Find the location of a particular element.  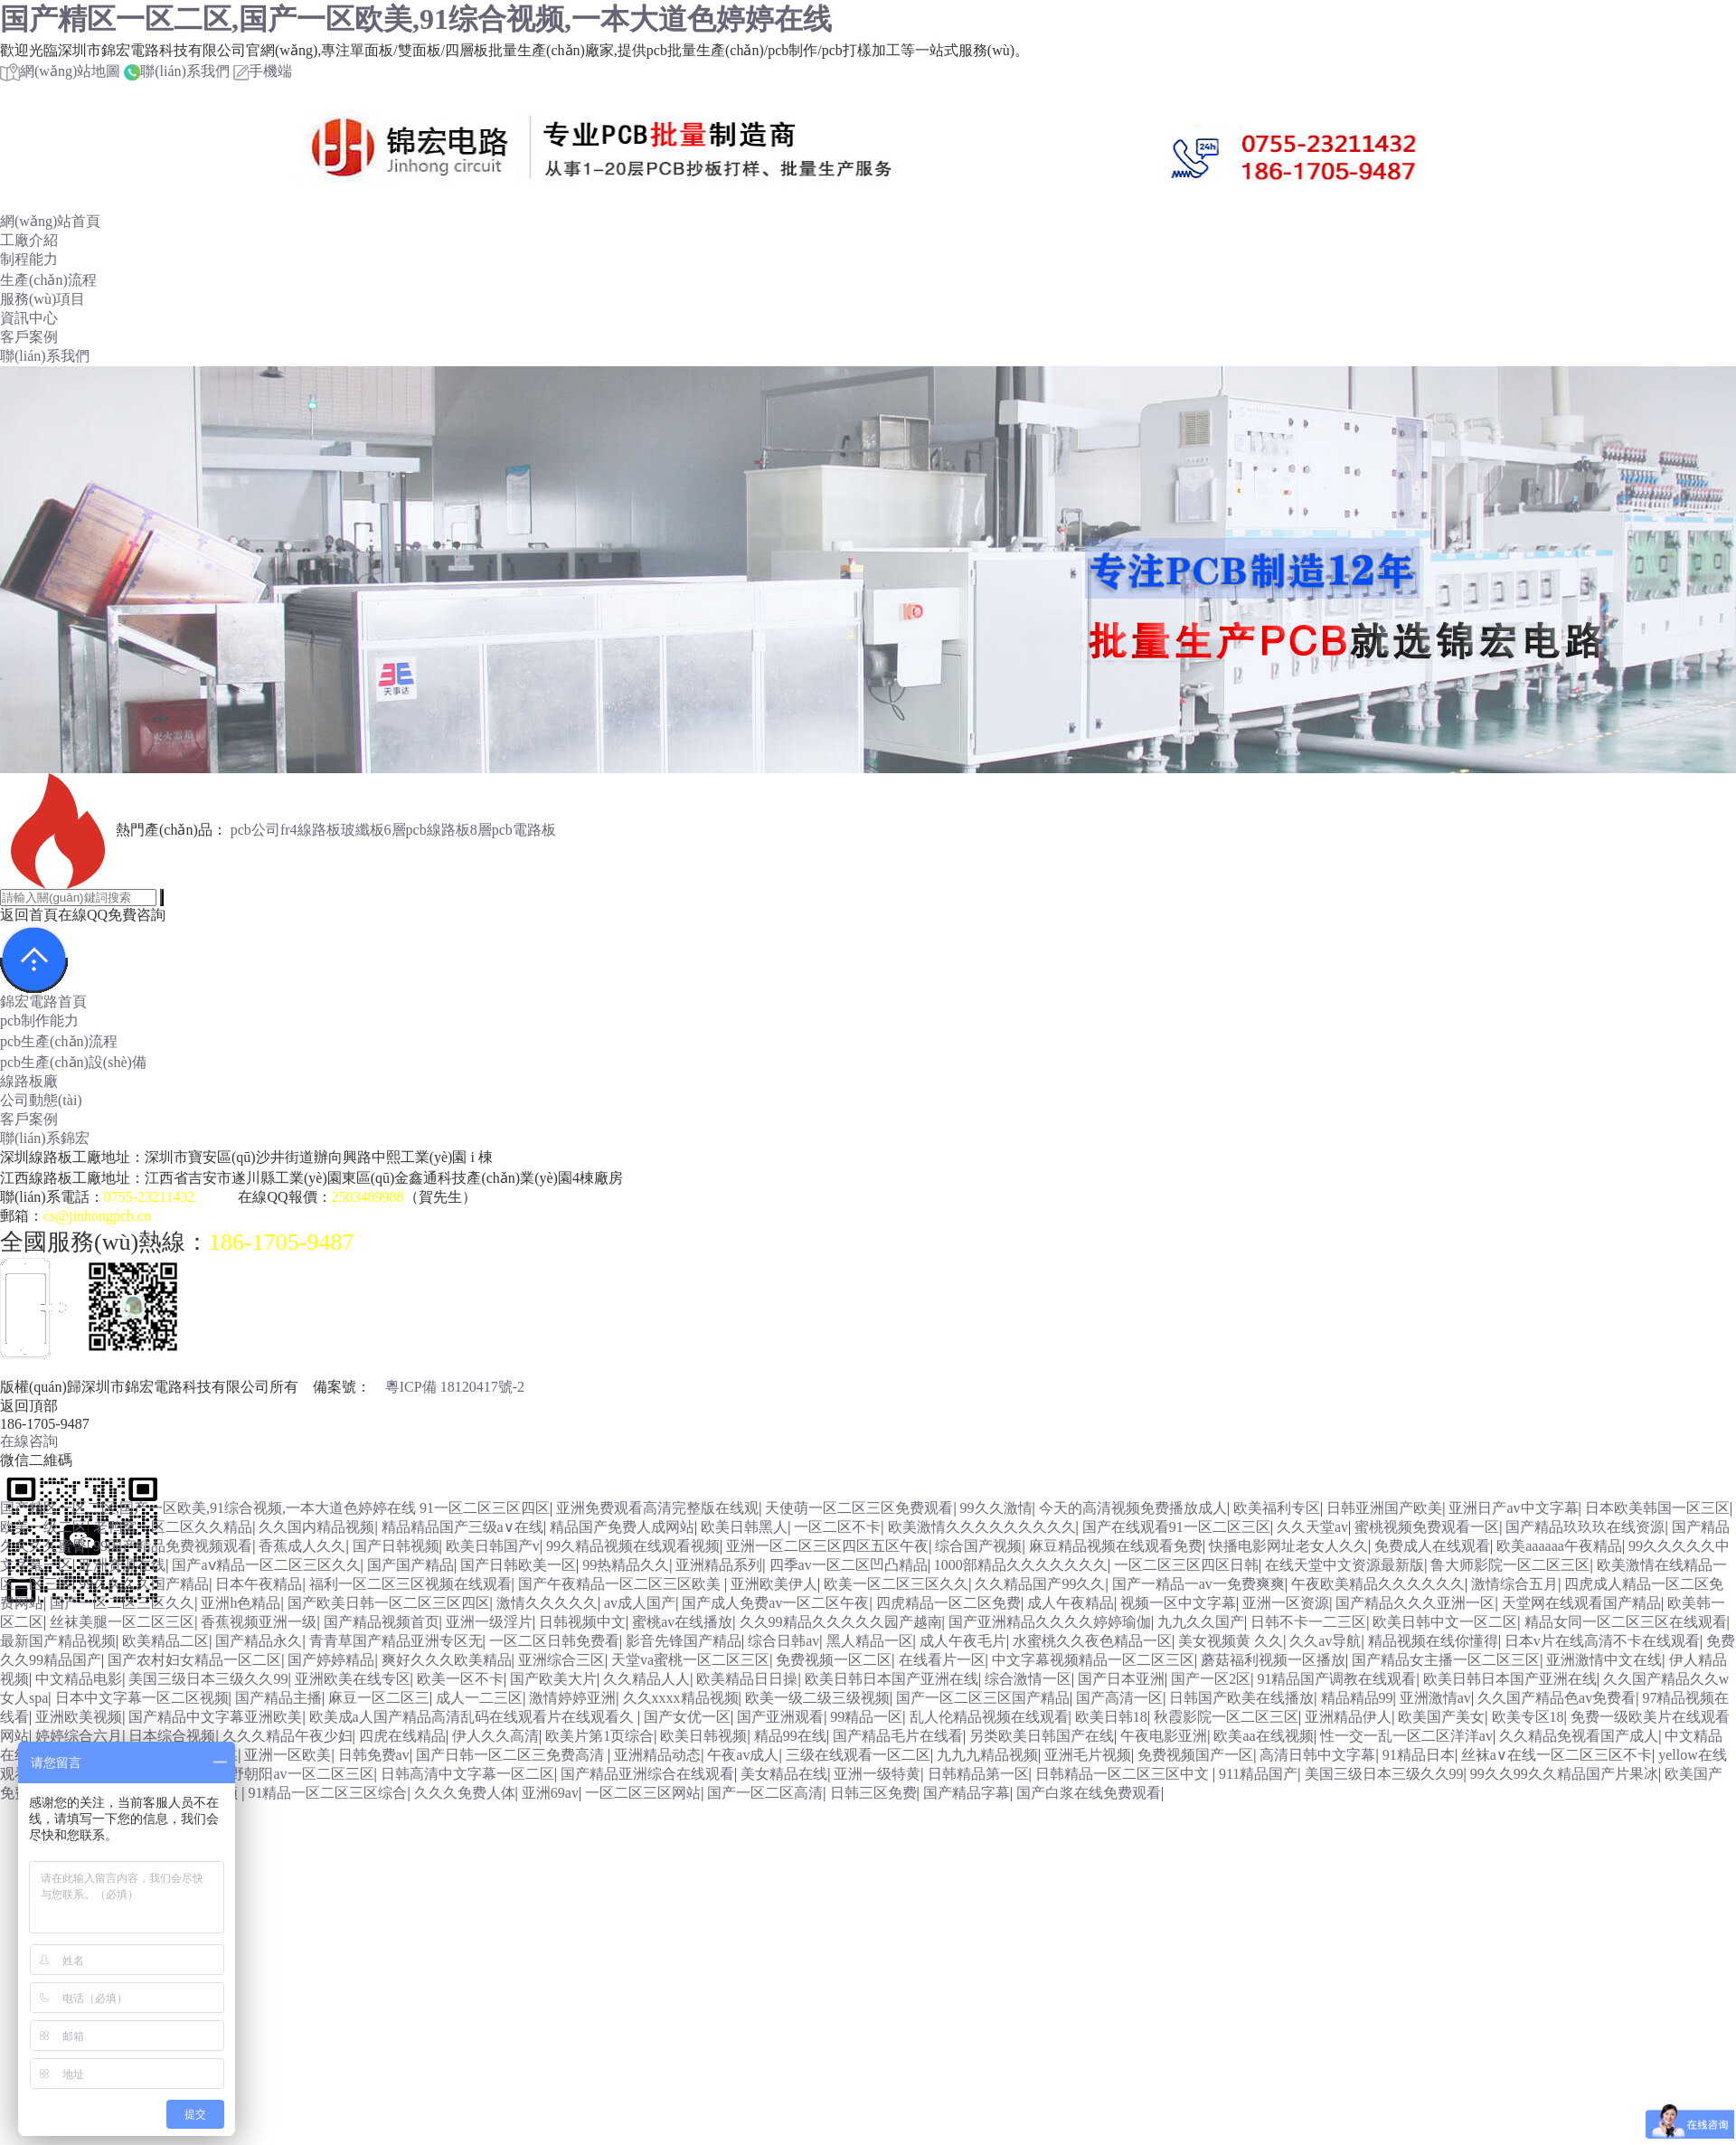

欧美一级二区 is located at coordinates (43, 1527).